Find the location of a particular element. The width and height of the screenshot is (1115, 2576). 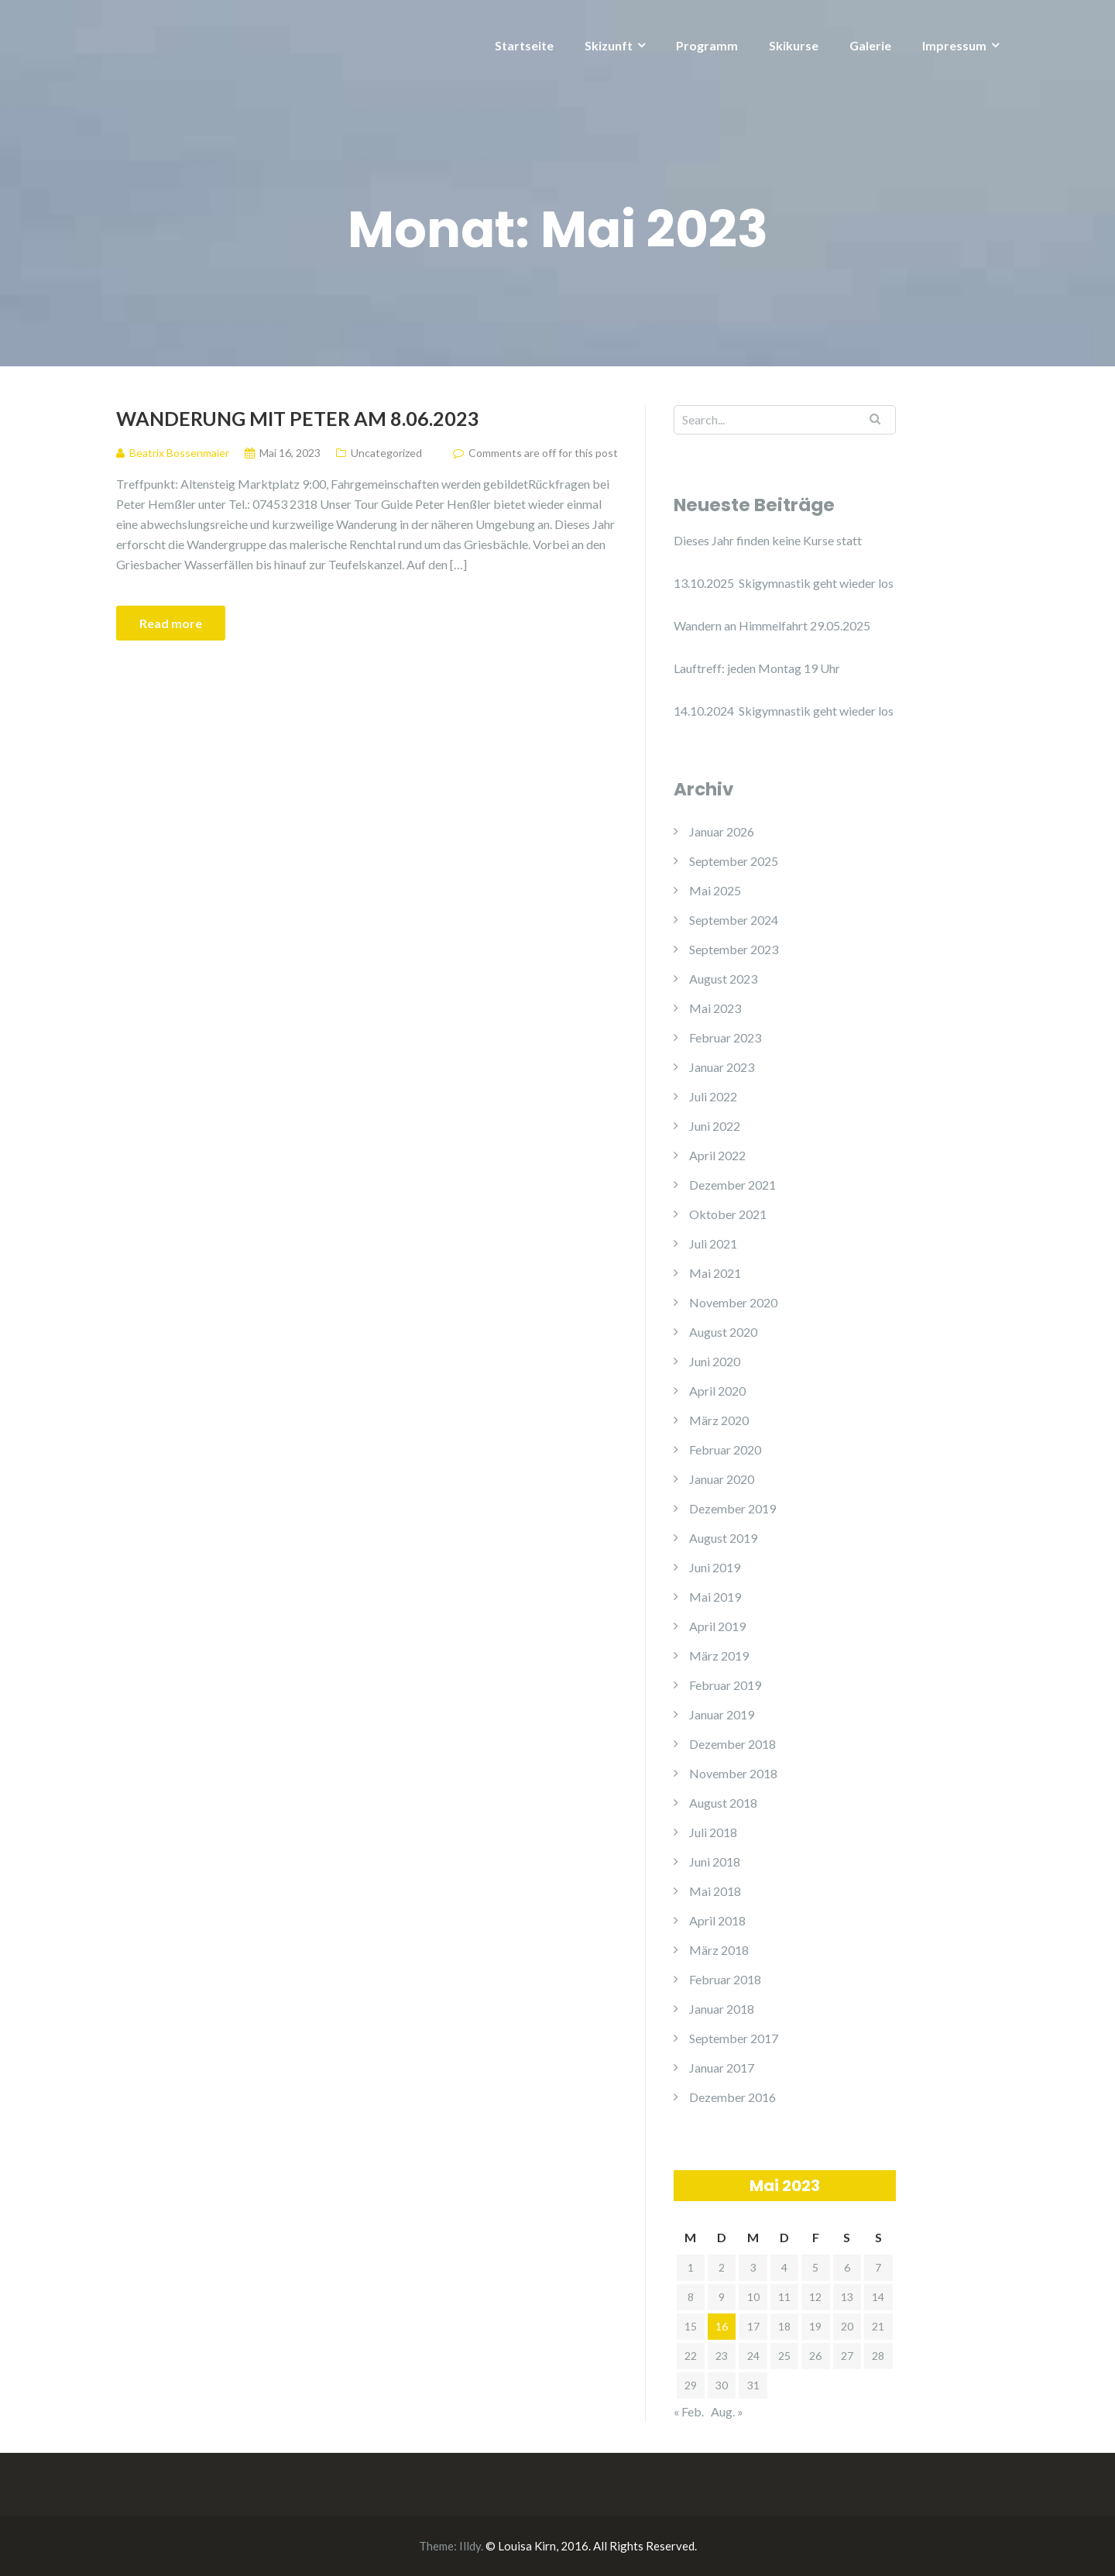

Februar 2023 is located at coordinates (725, 1037).